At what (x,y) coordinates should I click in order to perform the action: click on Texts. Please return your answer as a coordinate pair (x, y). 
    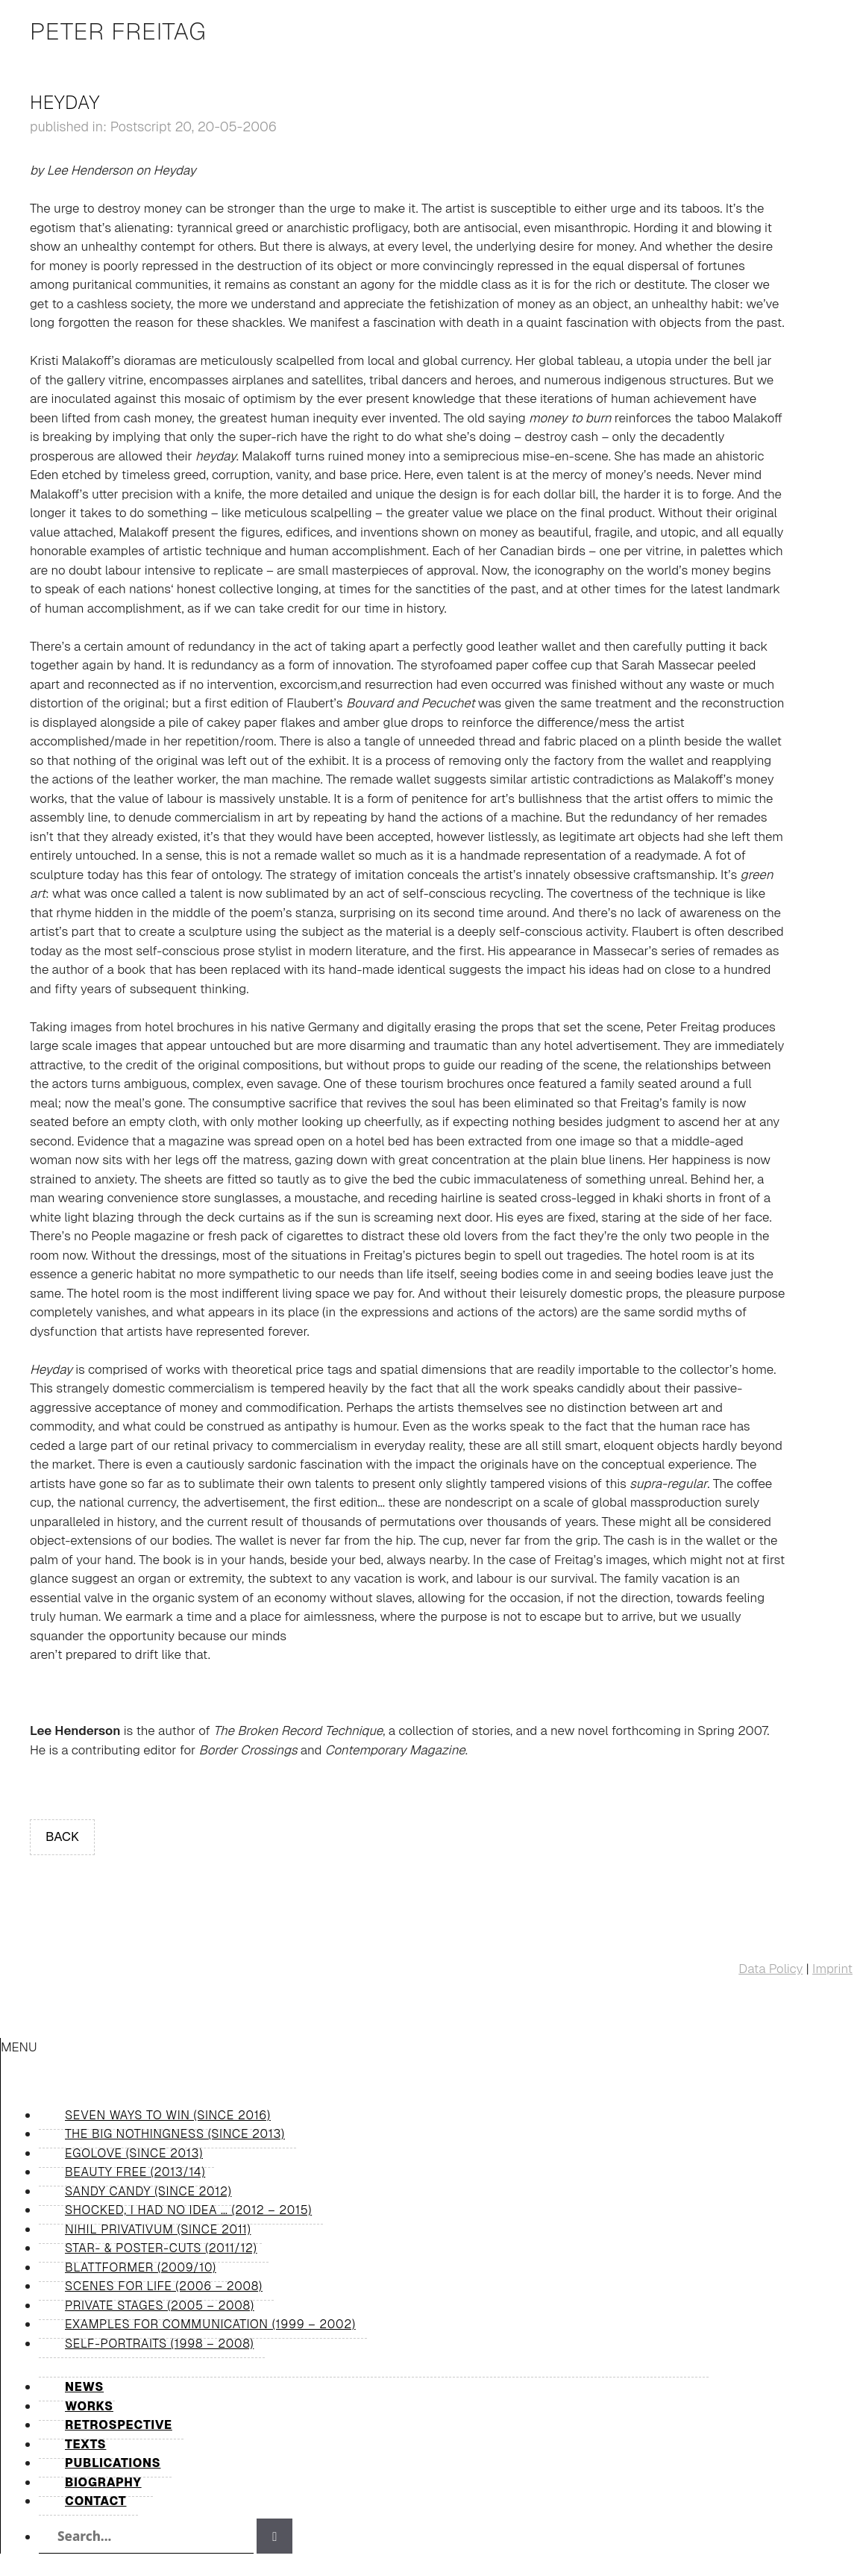
    Looking at the image, I should click on (85, 2444).